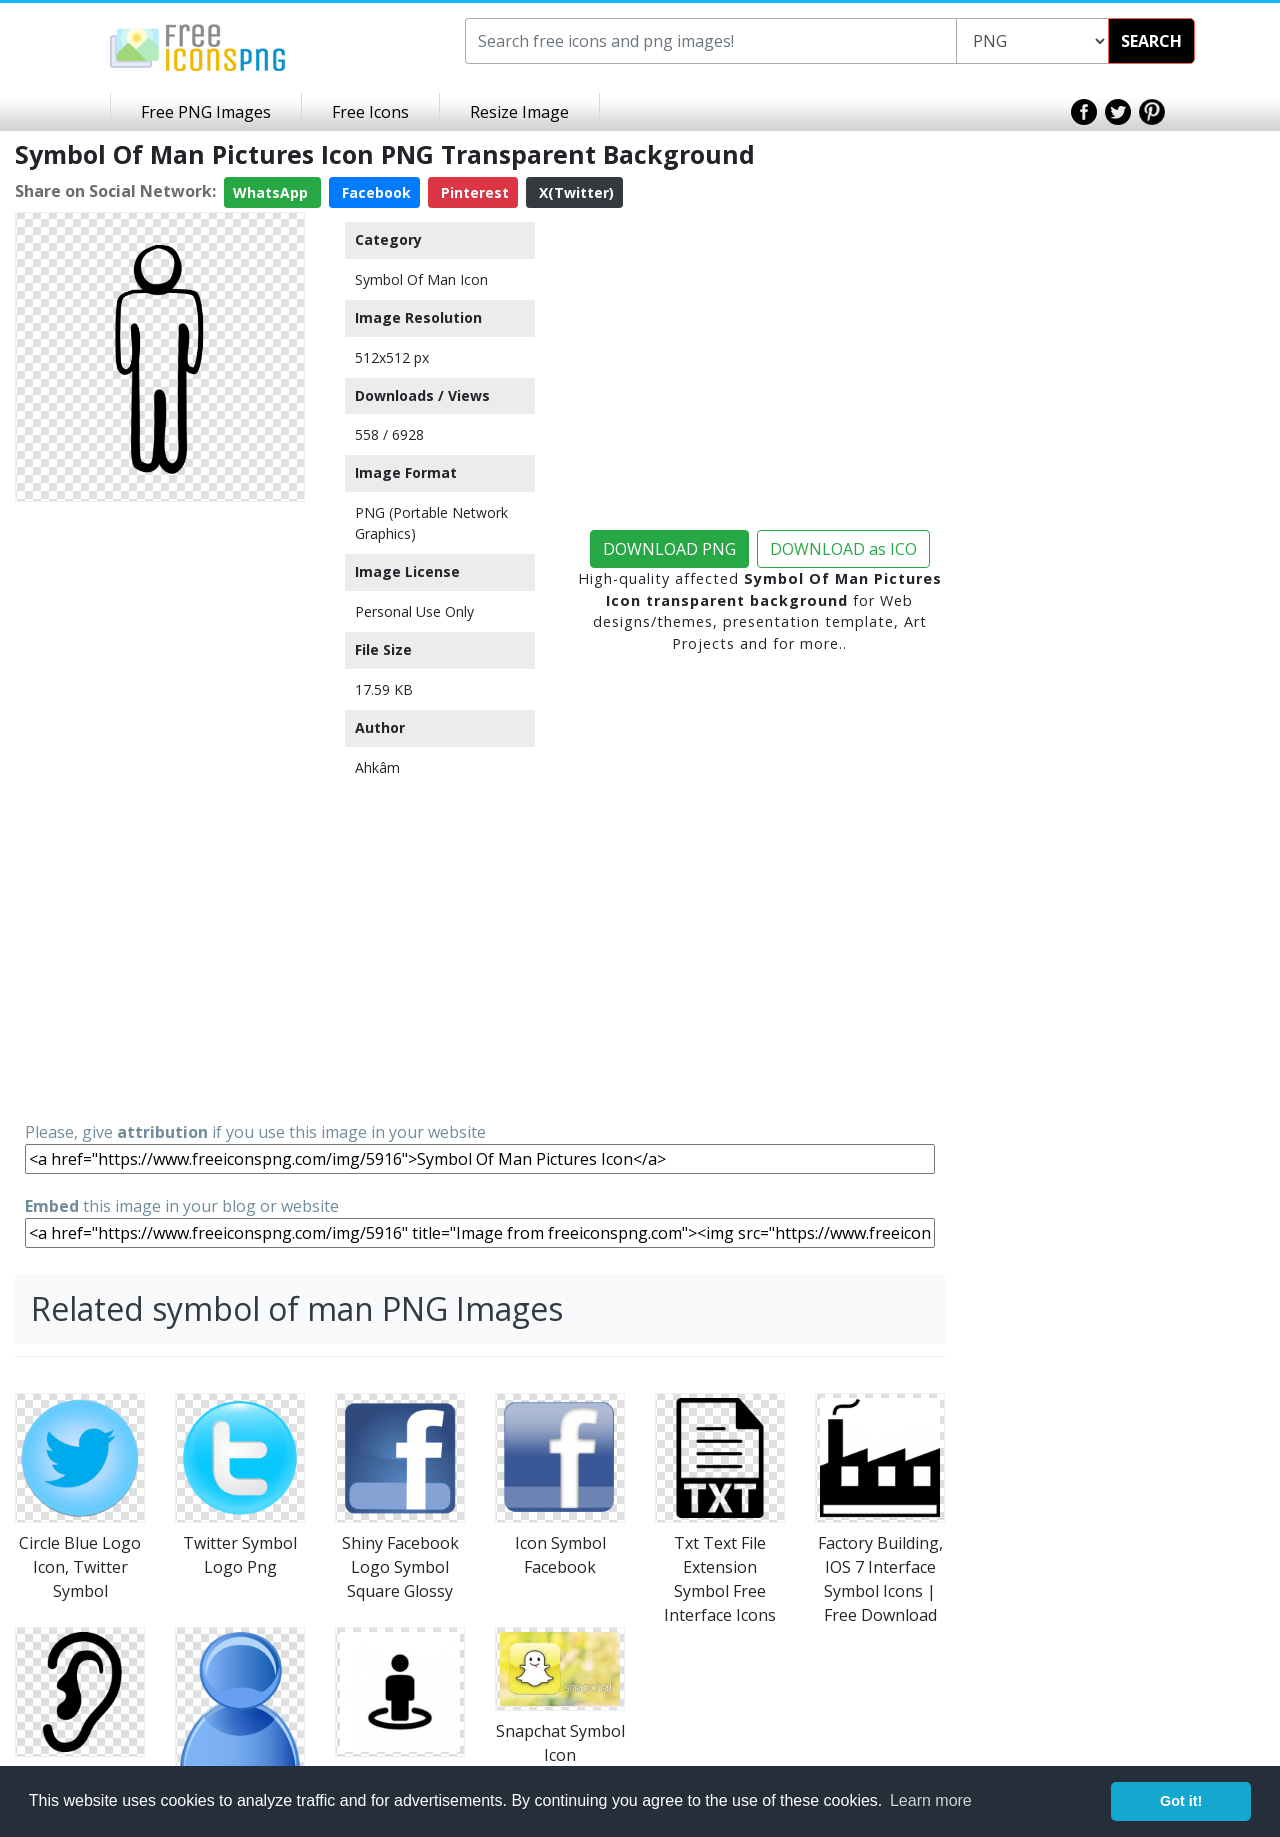 This screenshot has height=1837, width=1280. I want to click on [Advertisement], so click(160, 810).